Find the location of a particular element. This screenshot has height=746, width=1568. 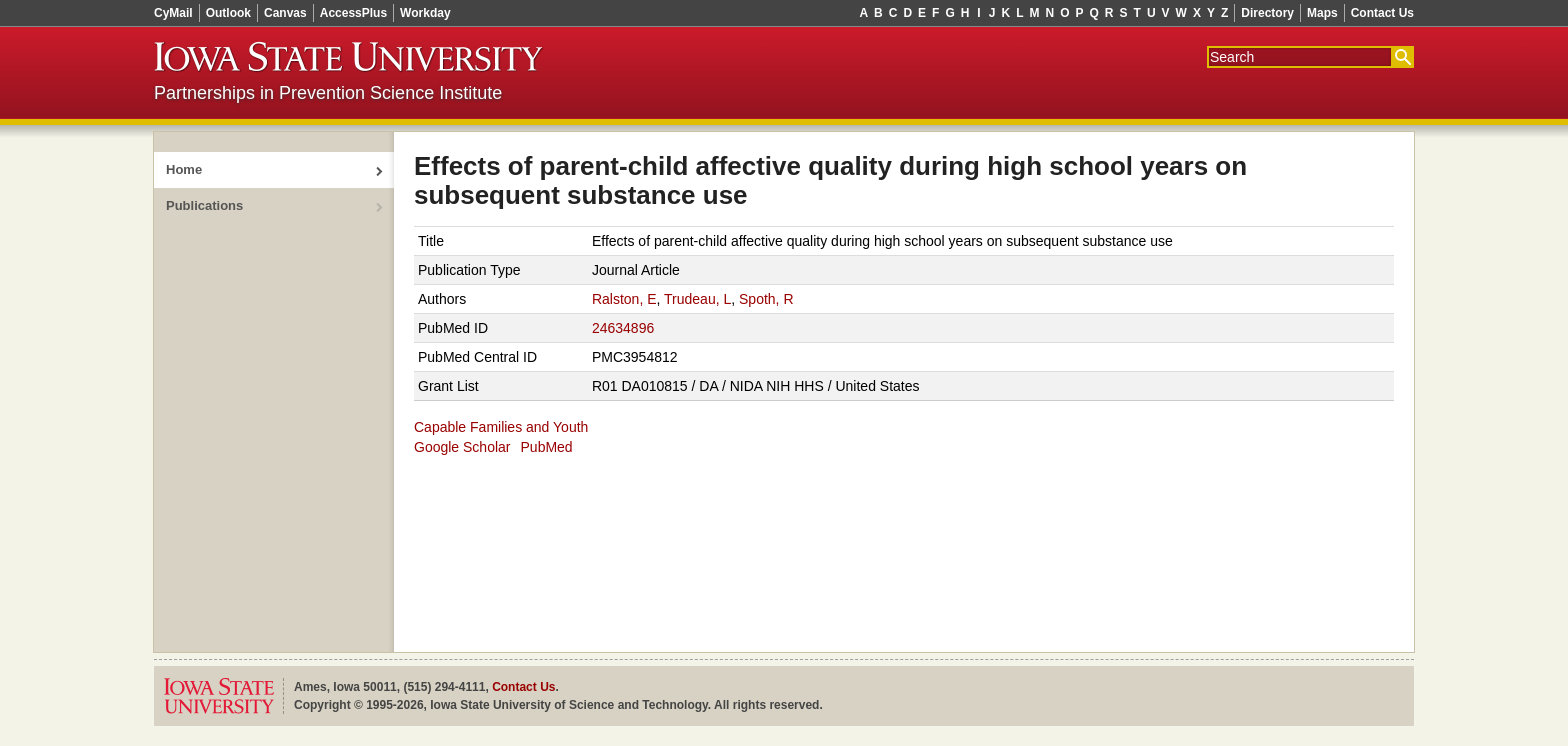

Outlook is located at coordinates (228, 13).